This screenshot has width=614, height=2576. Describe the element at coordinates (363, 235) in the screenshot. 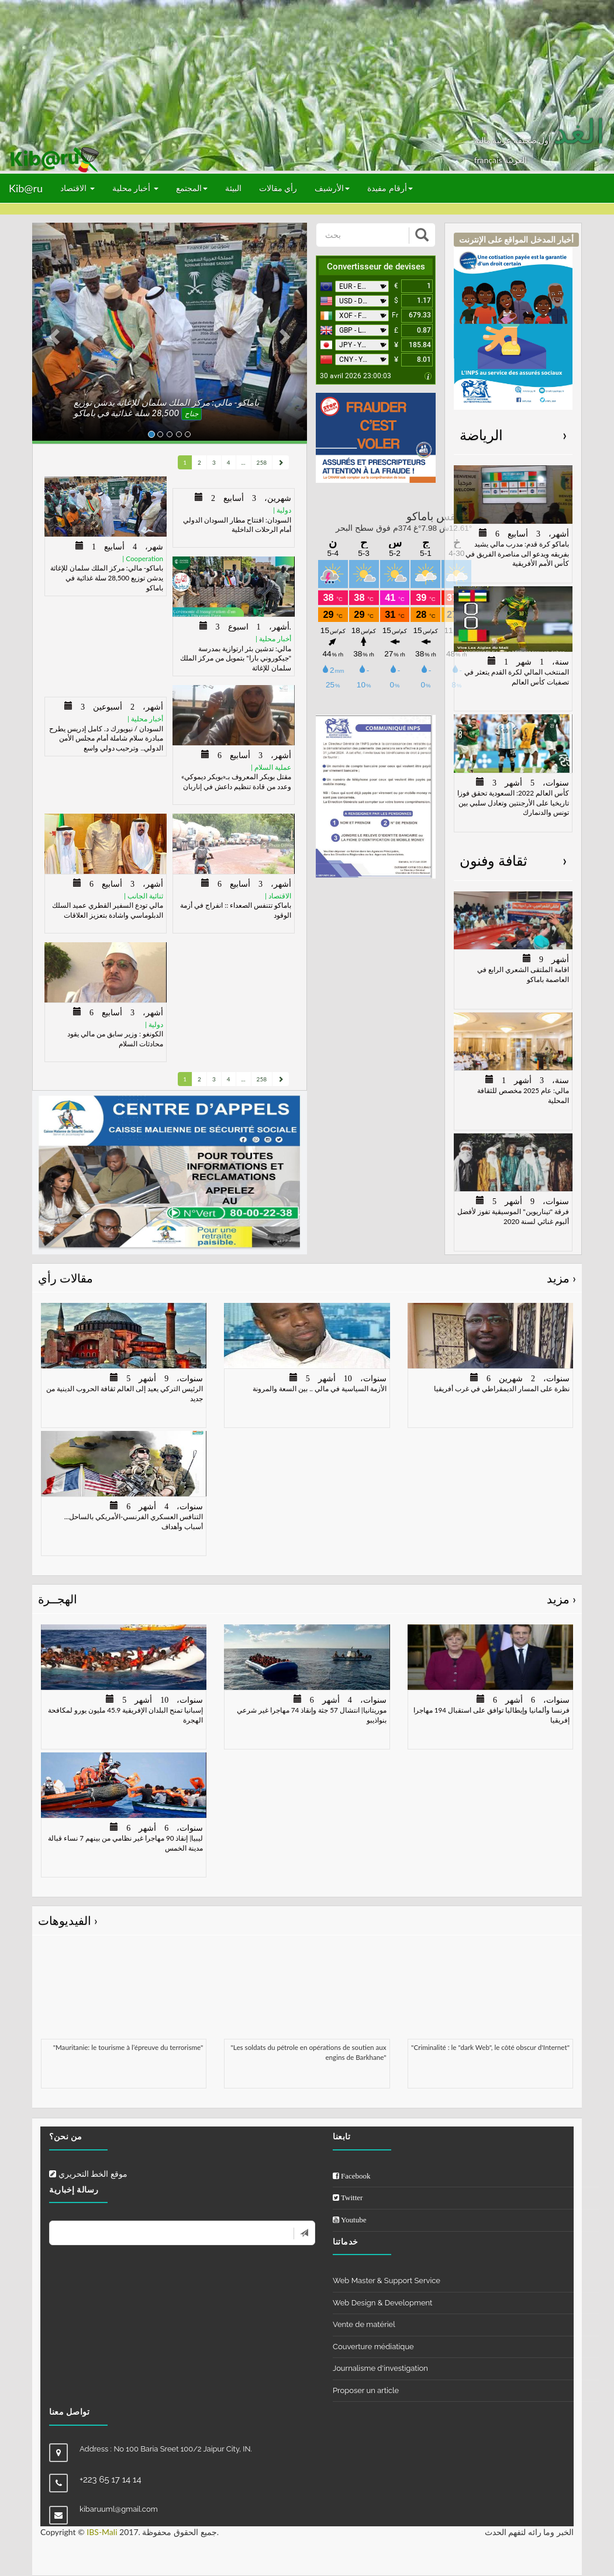

I see `[بحث]` at that location.